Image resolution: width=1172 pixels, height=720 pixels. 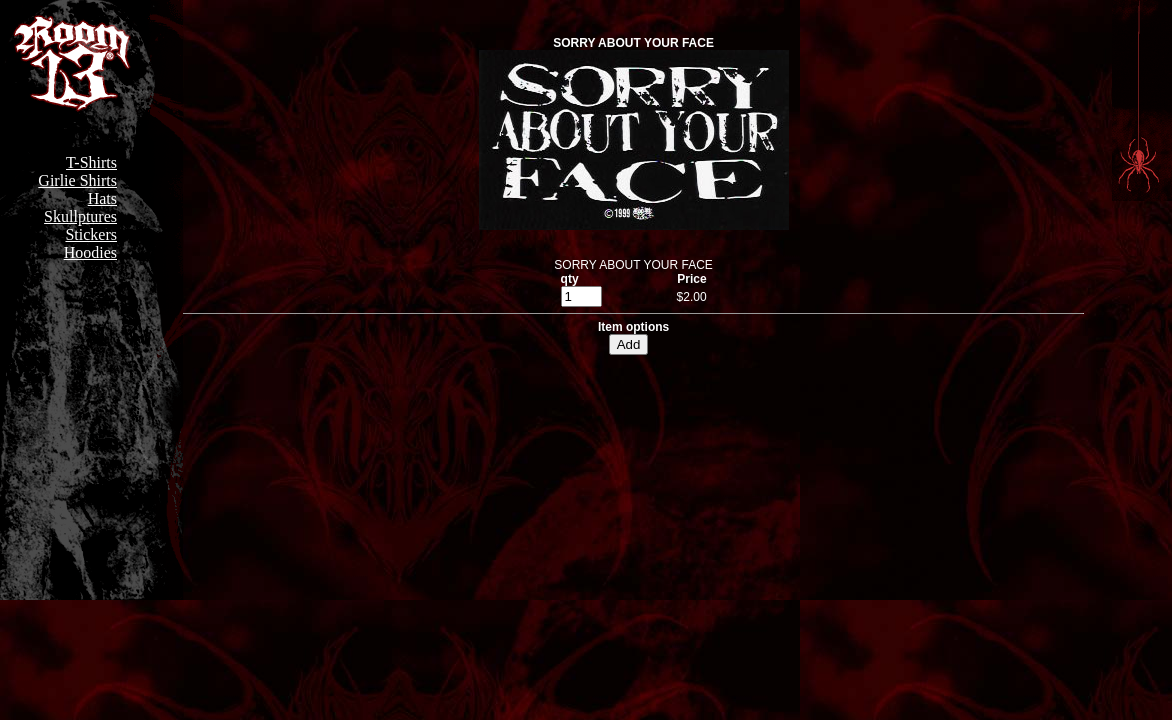 What do you see at coordinates (90, 252) in the screenshot?
I see `Hoodies` at bounding box center [90, 252].